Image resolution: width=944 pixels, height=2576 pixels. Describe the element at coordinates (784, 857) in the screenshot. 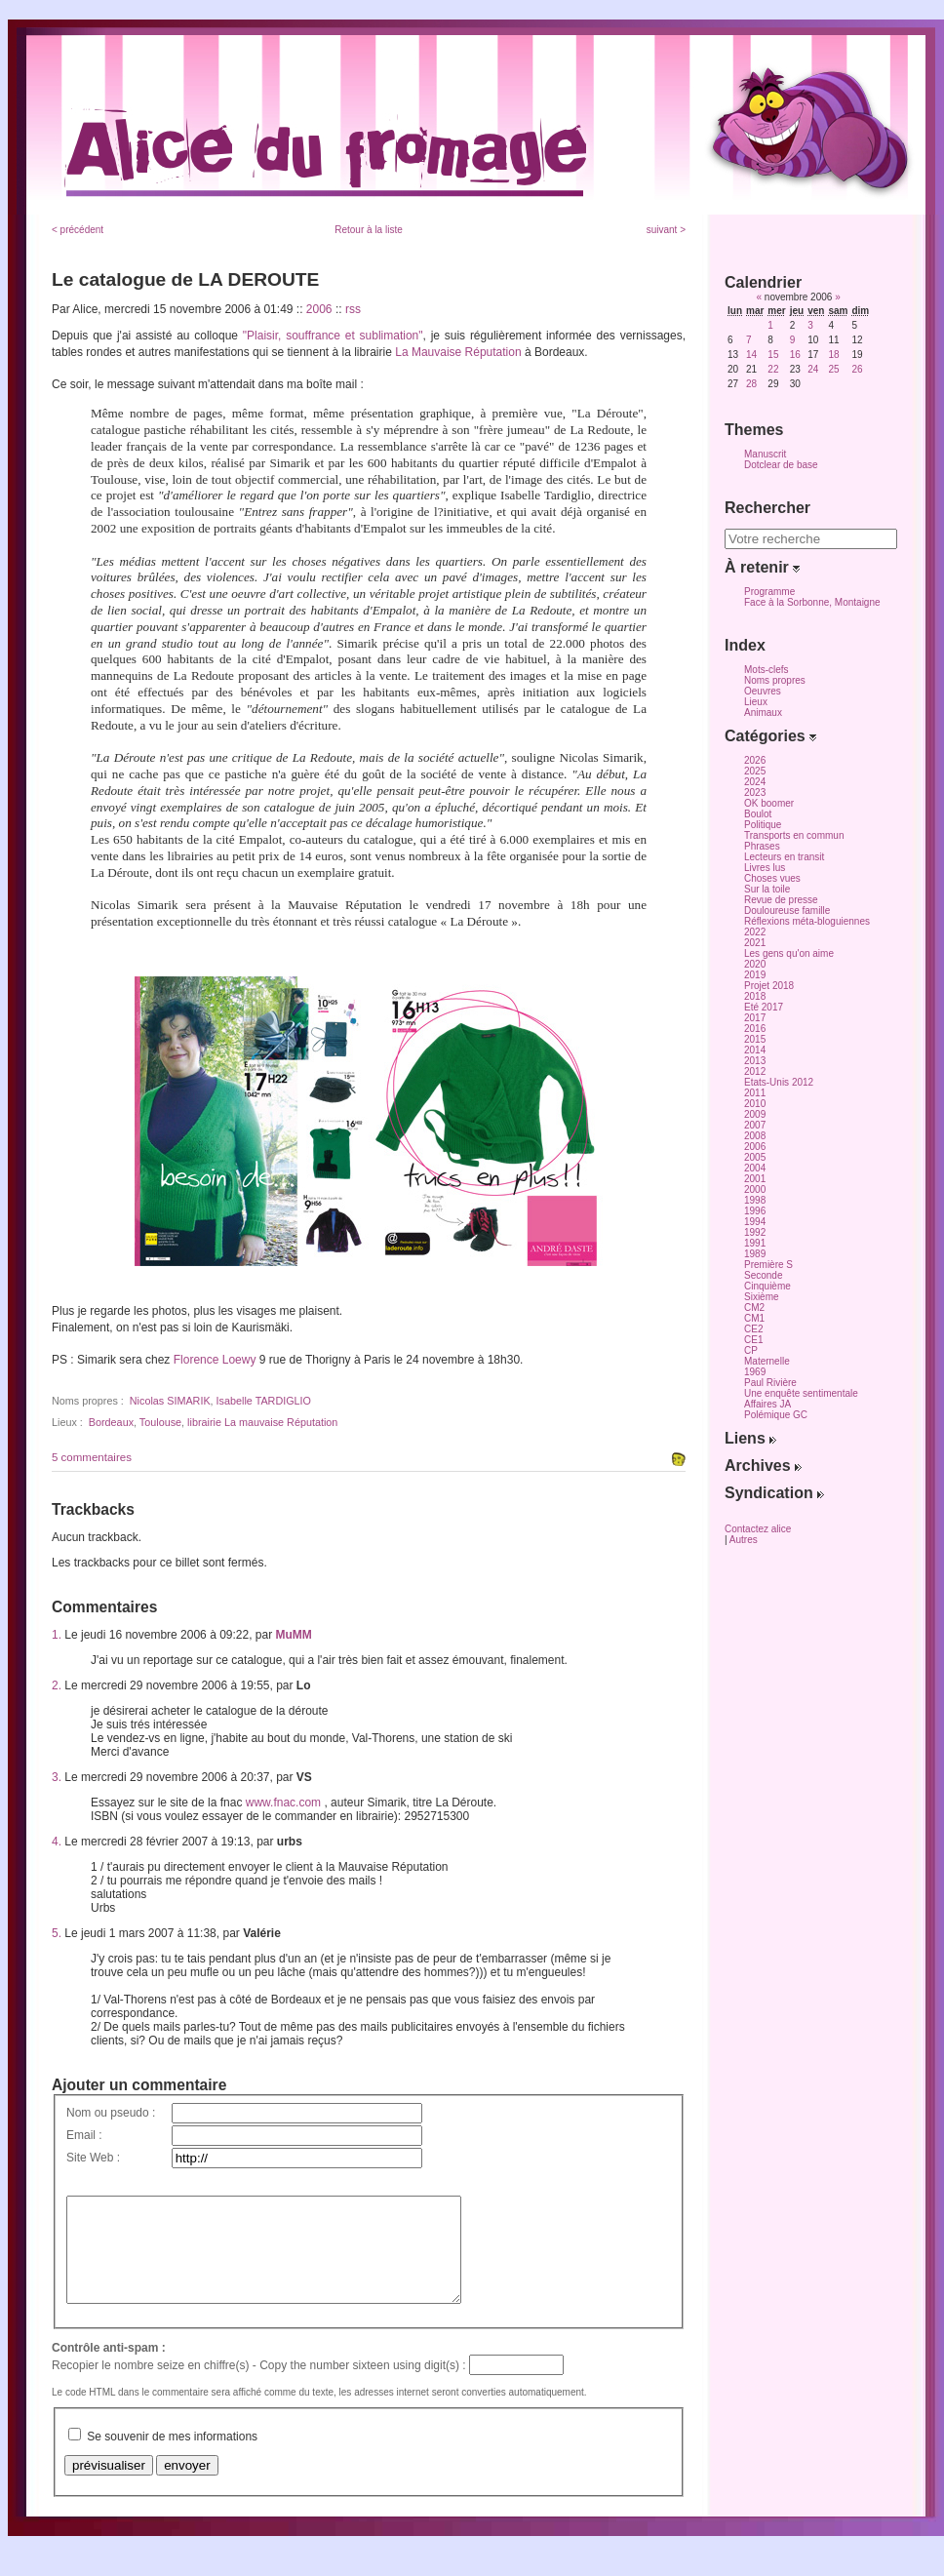

I see `Lecteurs en transit` at that location.